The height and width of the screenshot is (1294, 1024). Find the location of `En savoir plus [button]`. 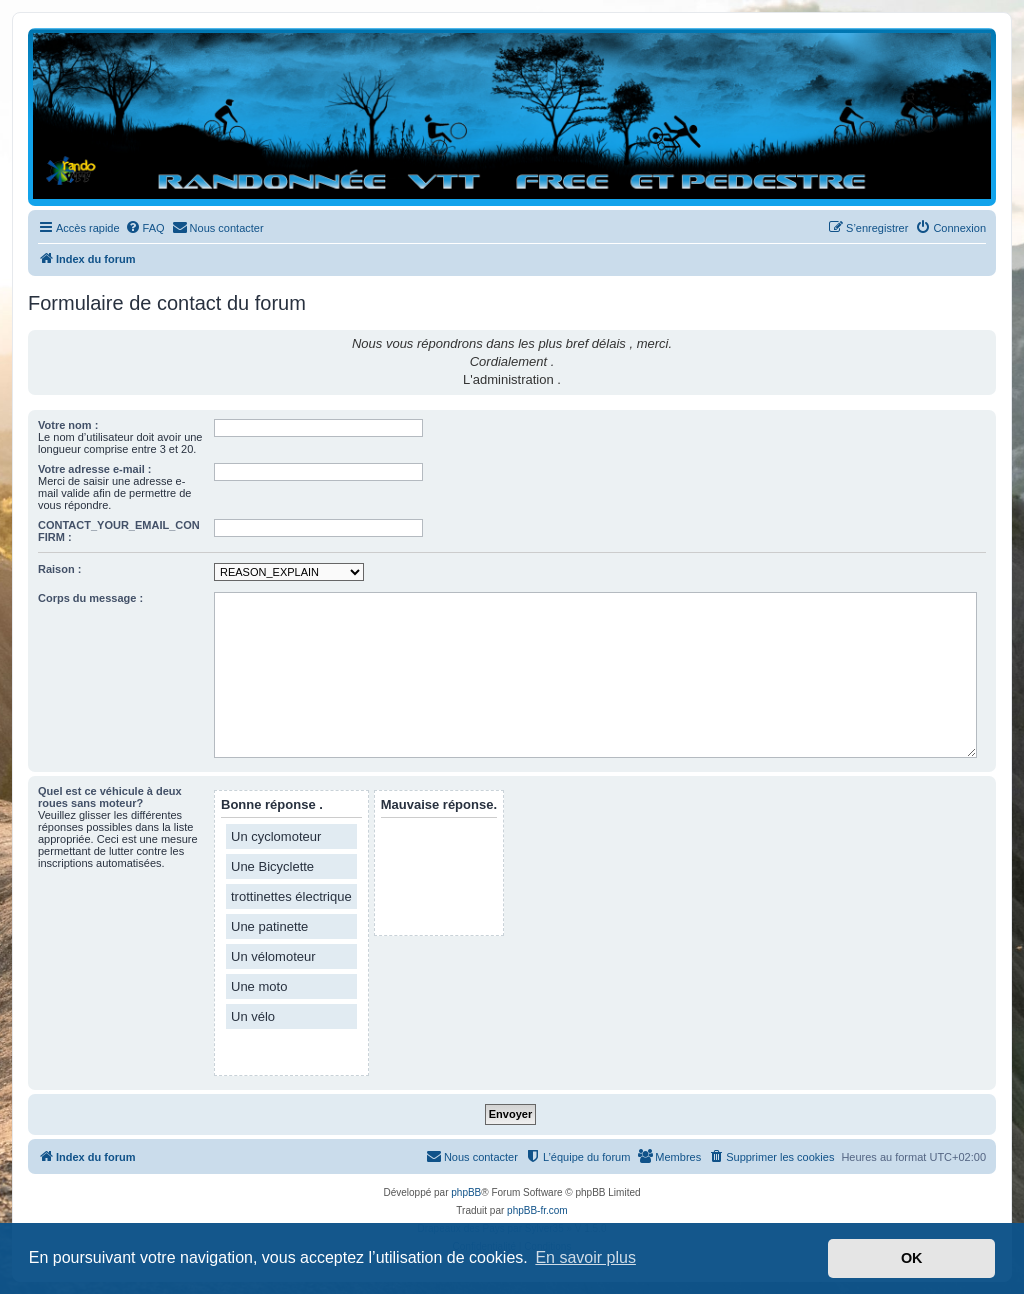

En savoir plus [button] is located at coordinates (585, 1257).